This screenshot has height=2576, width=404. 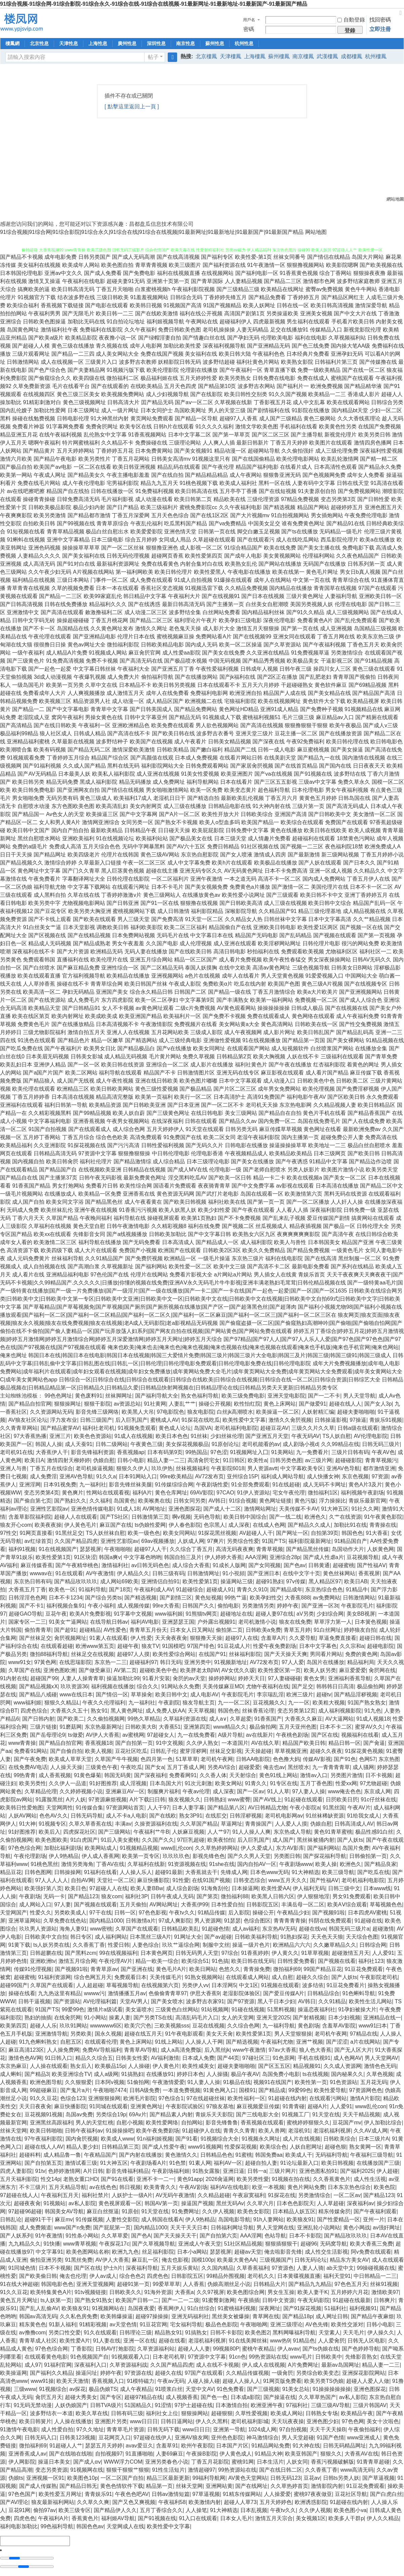 I want to click on 国内操大笔AA级, so click(x=350, y=346).